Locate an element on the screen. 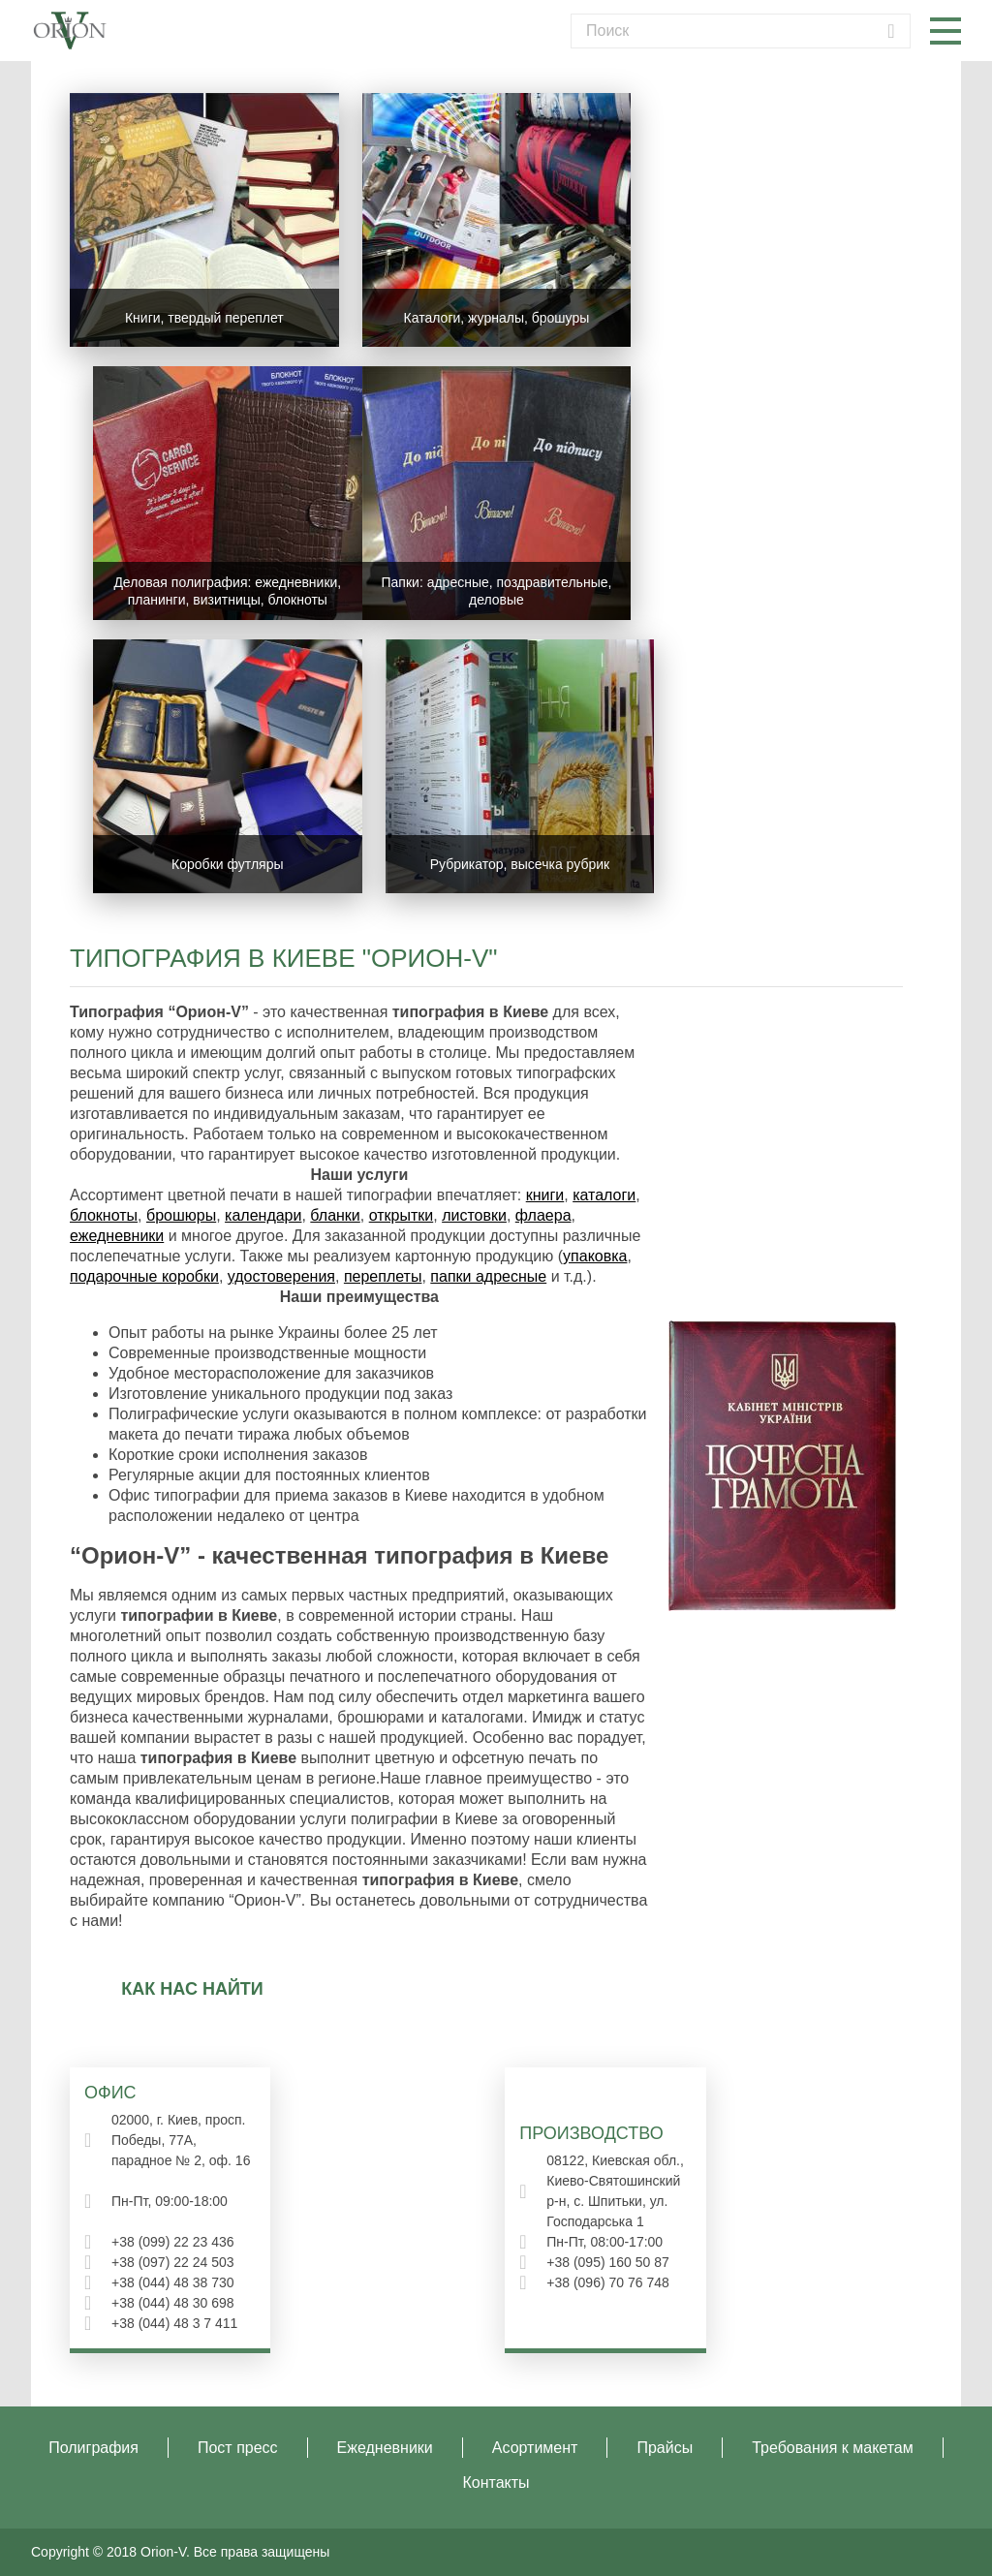  Полиграфия is located at coordinates (93, 2447).